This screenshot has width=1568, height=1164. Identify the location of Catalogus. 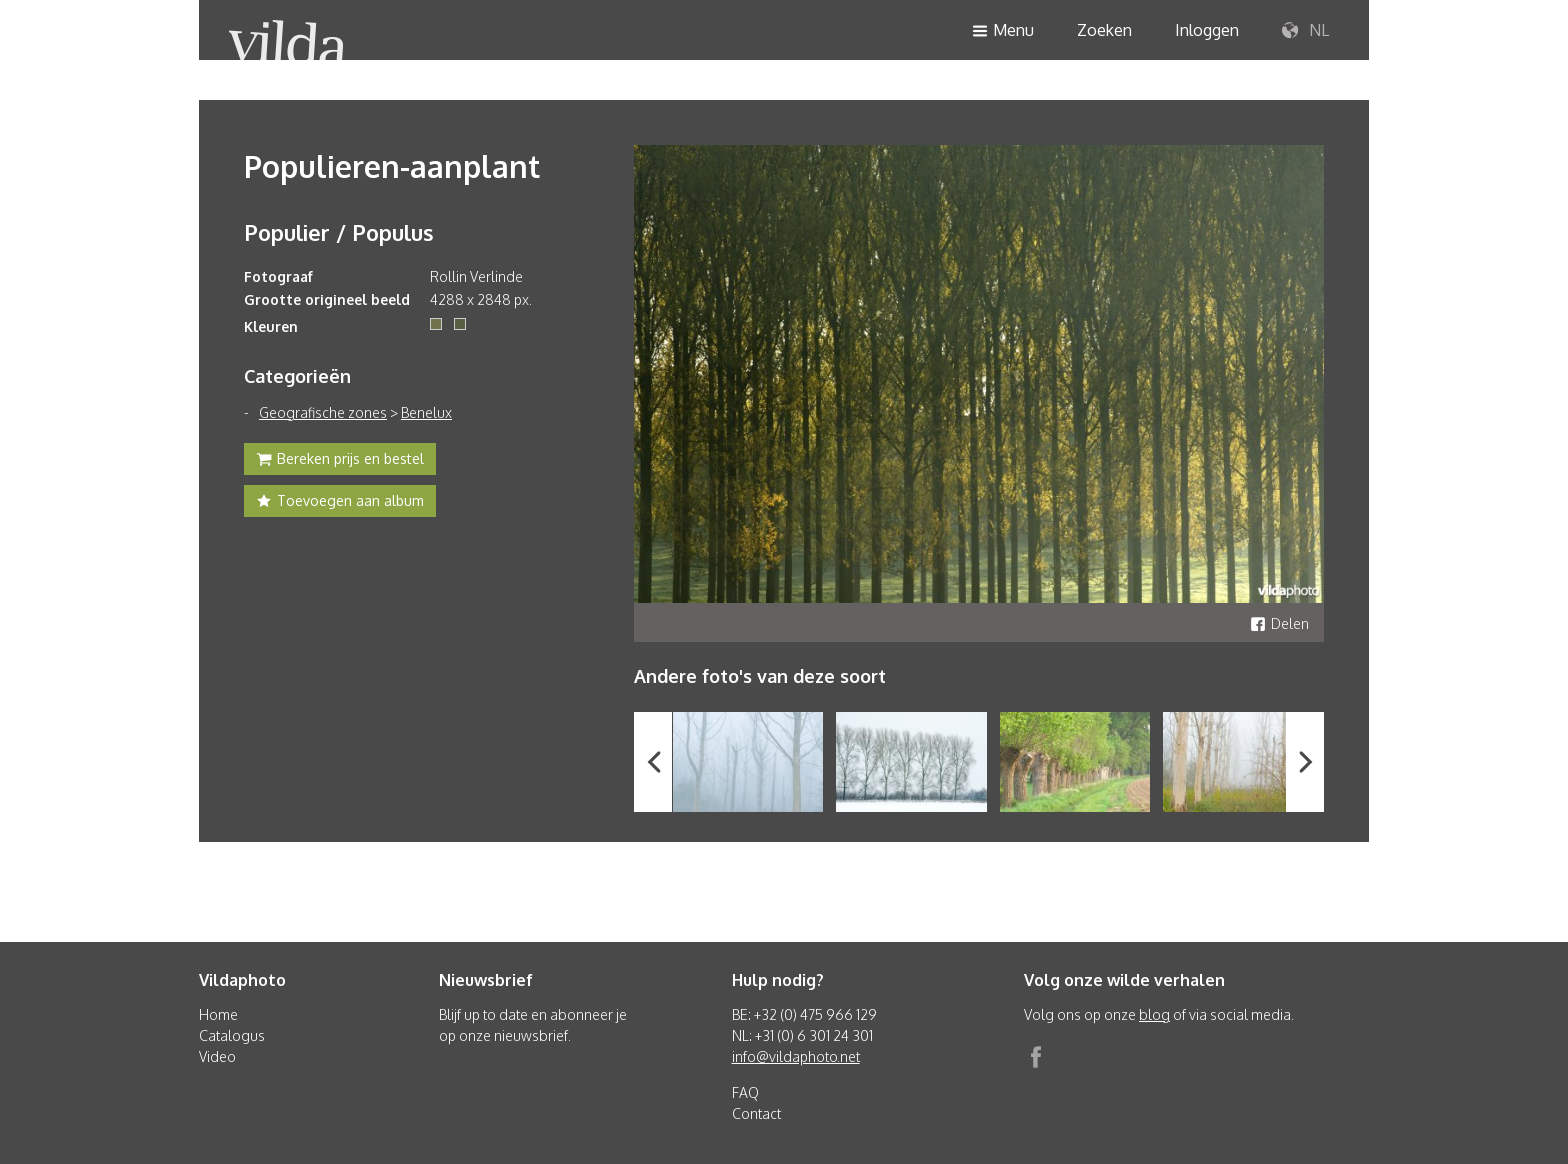
(232, 1035).